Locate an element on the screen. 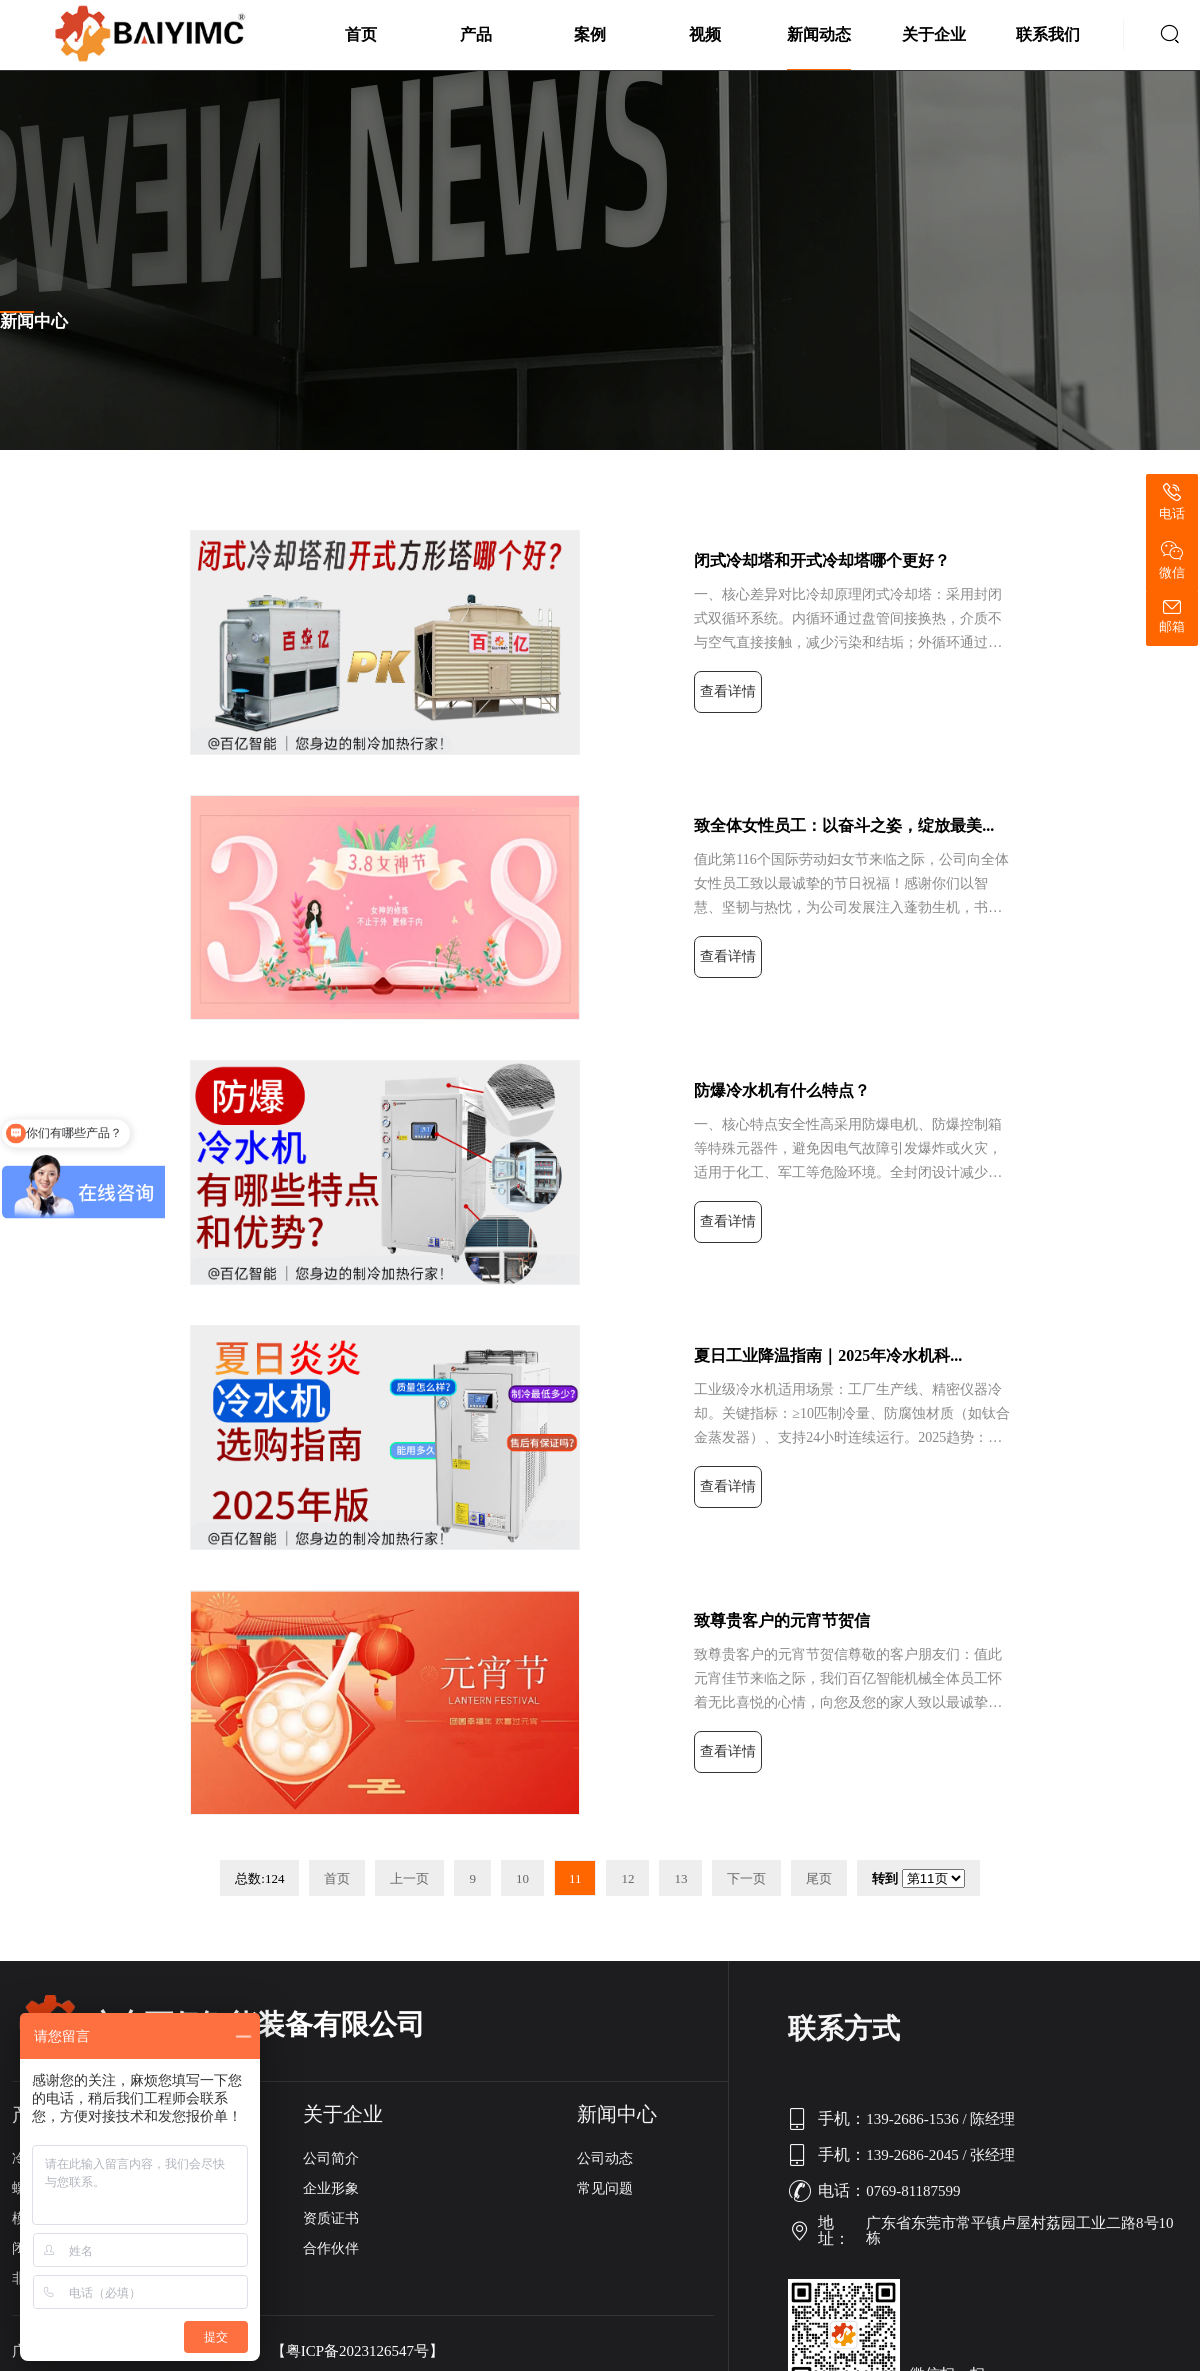 Image resolution: width=1200 pixels, height=2371 pixels. 关于企业 is located at coordinates (934, 34).